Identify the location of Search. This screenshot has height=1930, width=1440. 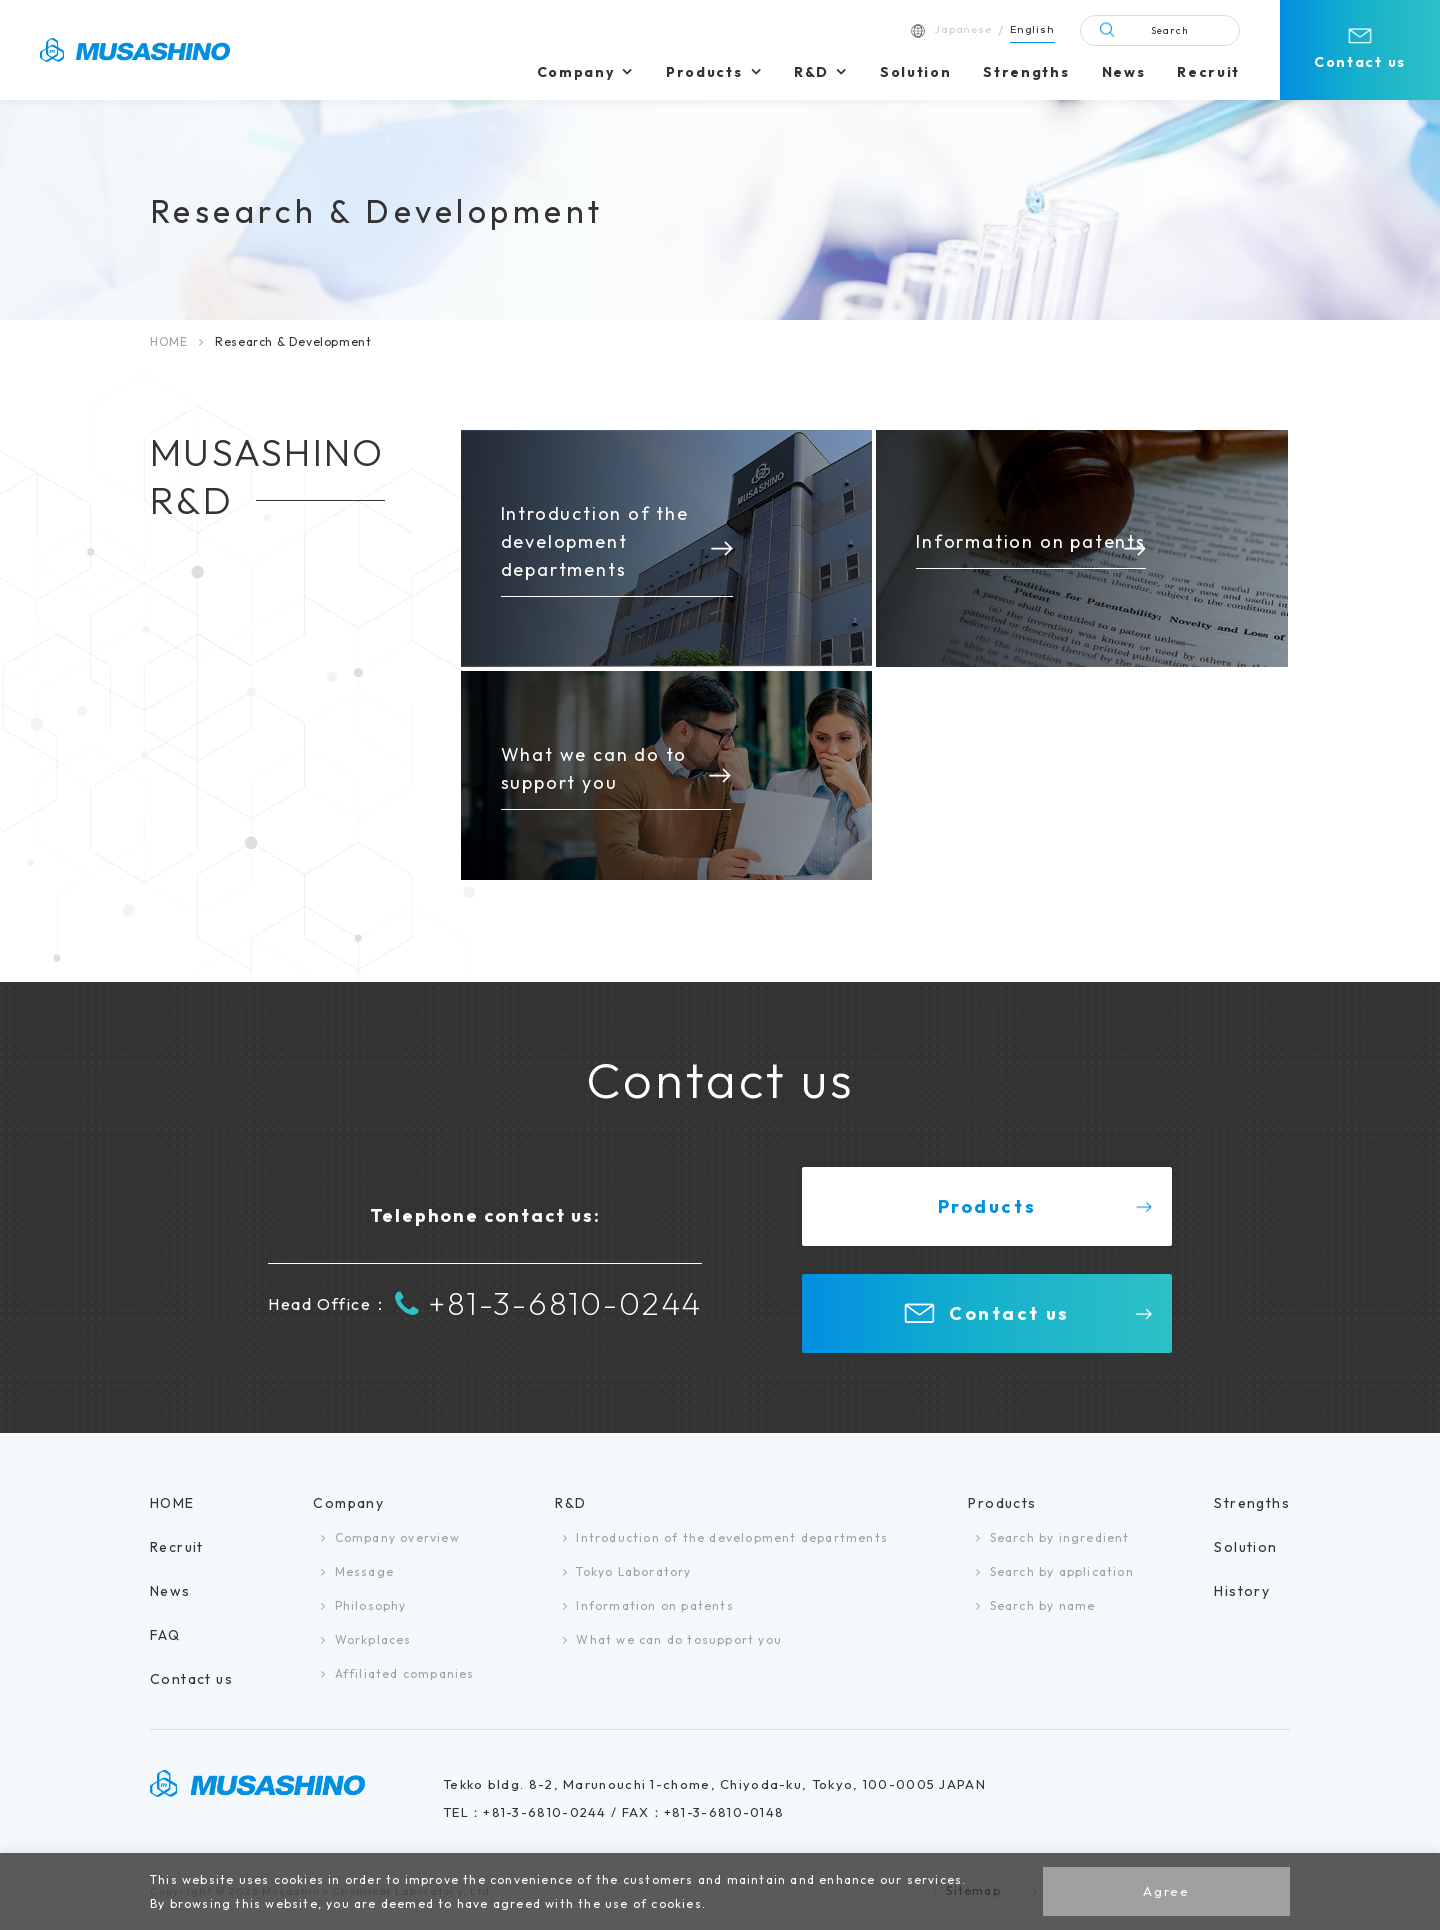
(1170, 30).